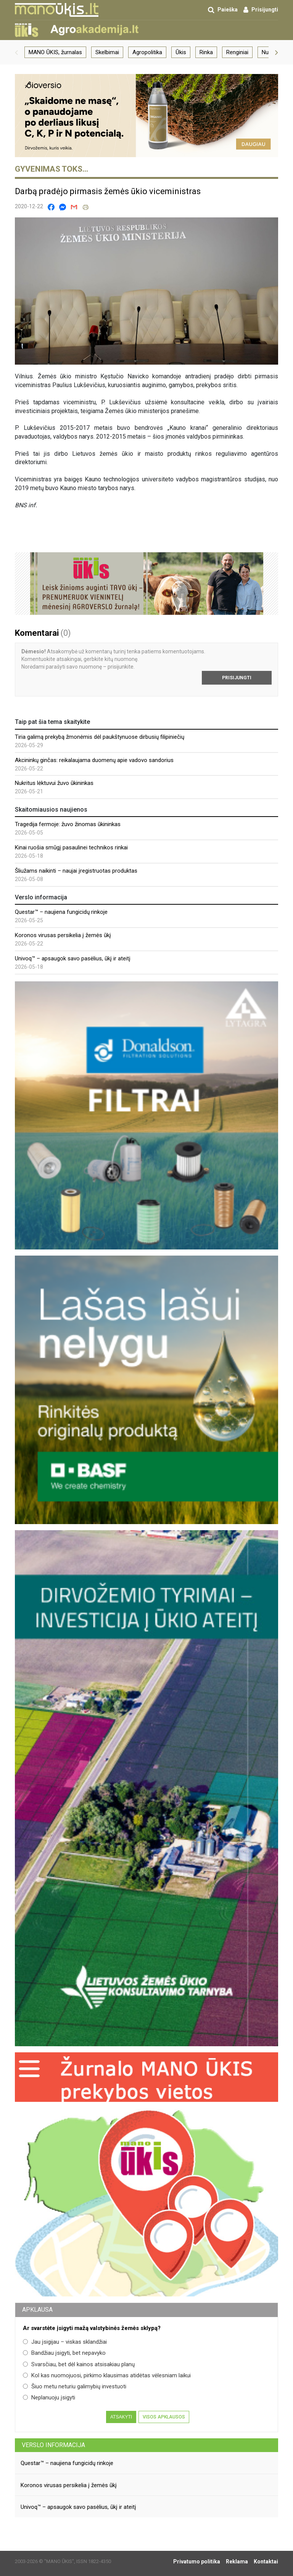 This screenshot has height=2576, width=293. Describe the element at coordinates (72, 958) in the screenshot. I see `Univoq™ – apsaugok savo pasėlius, ūkį ir ateitį` at that location.